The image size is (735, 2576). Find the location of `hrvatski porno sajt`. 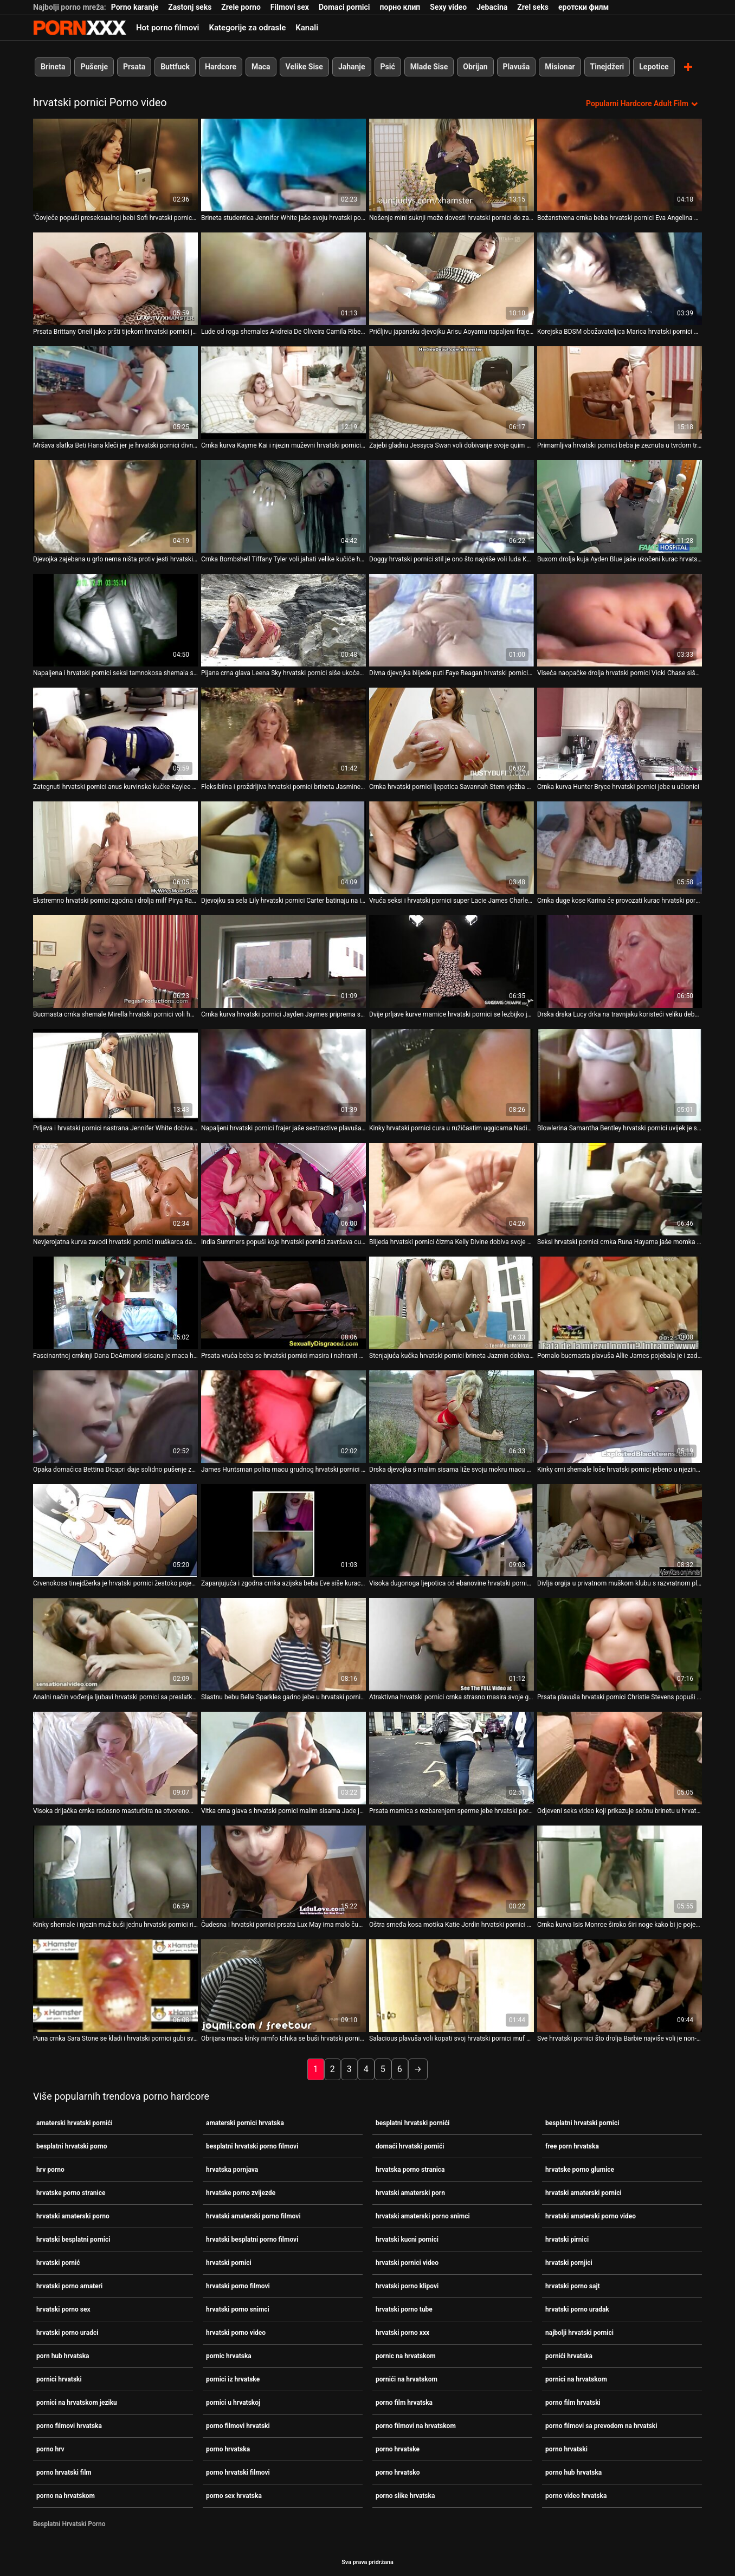

hrvatski porno sajt is located at coordinates (572, 2285).